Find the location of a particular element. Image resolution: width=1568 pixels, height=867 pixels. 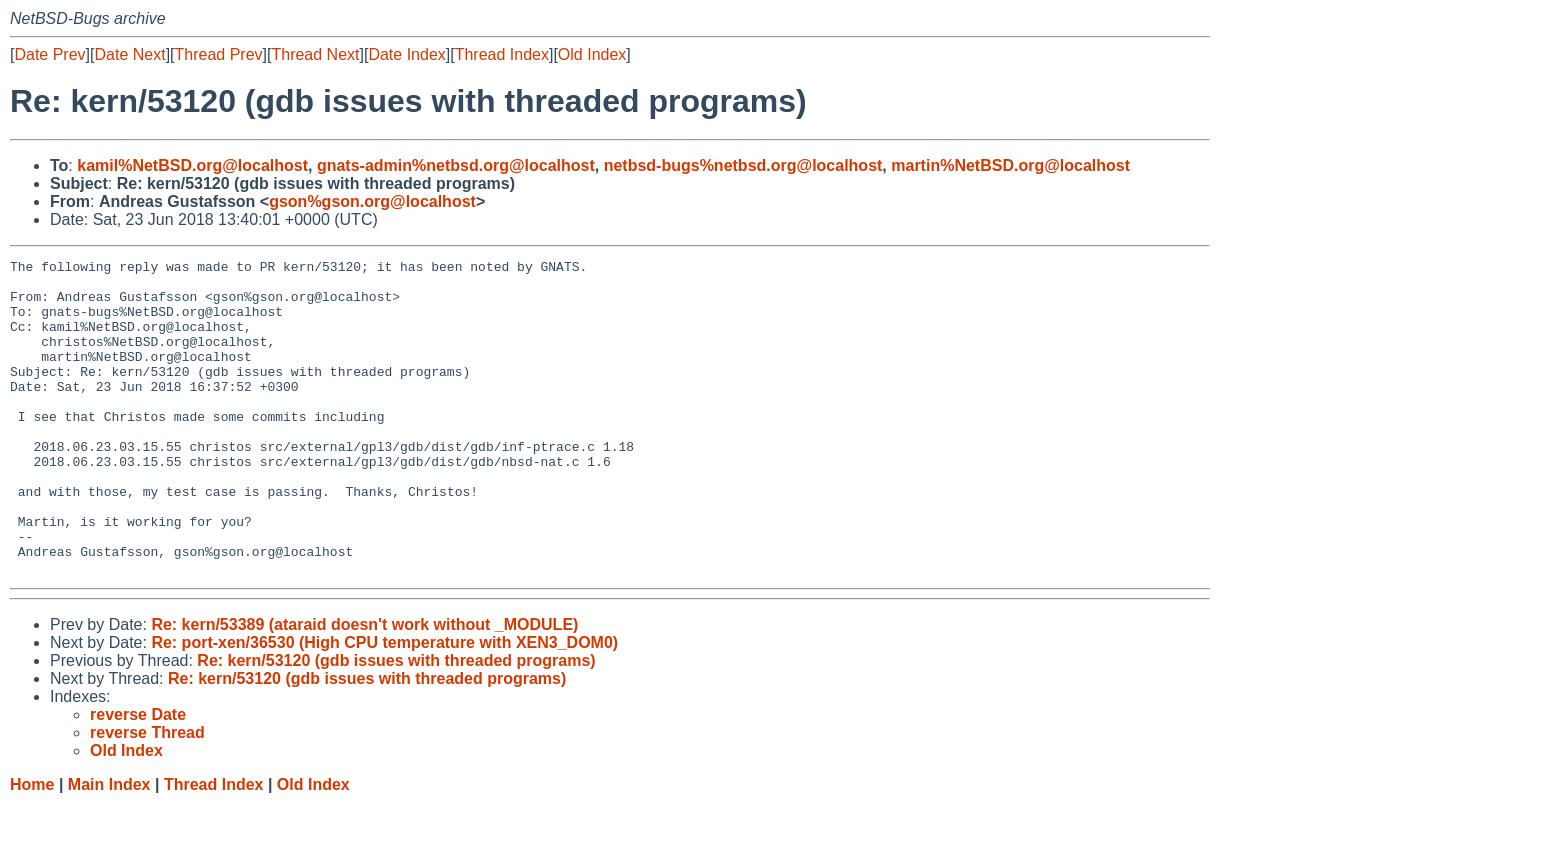

Date Prev is located at coordinates (49, 54).